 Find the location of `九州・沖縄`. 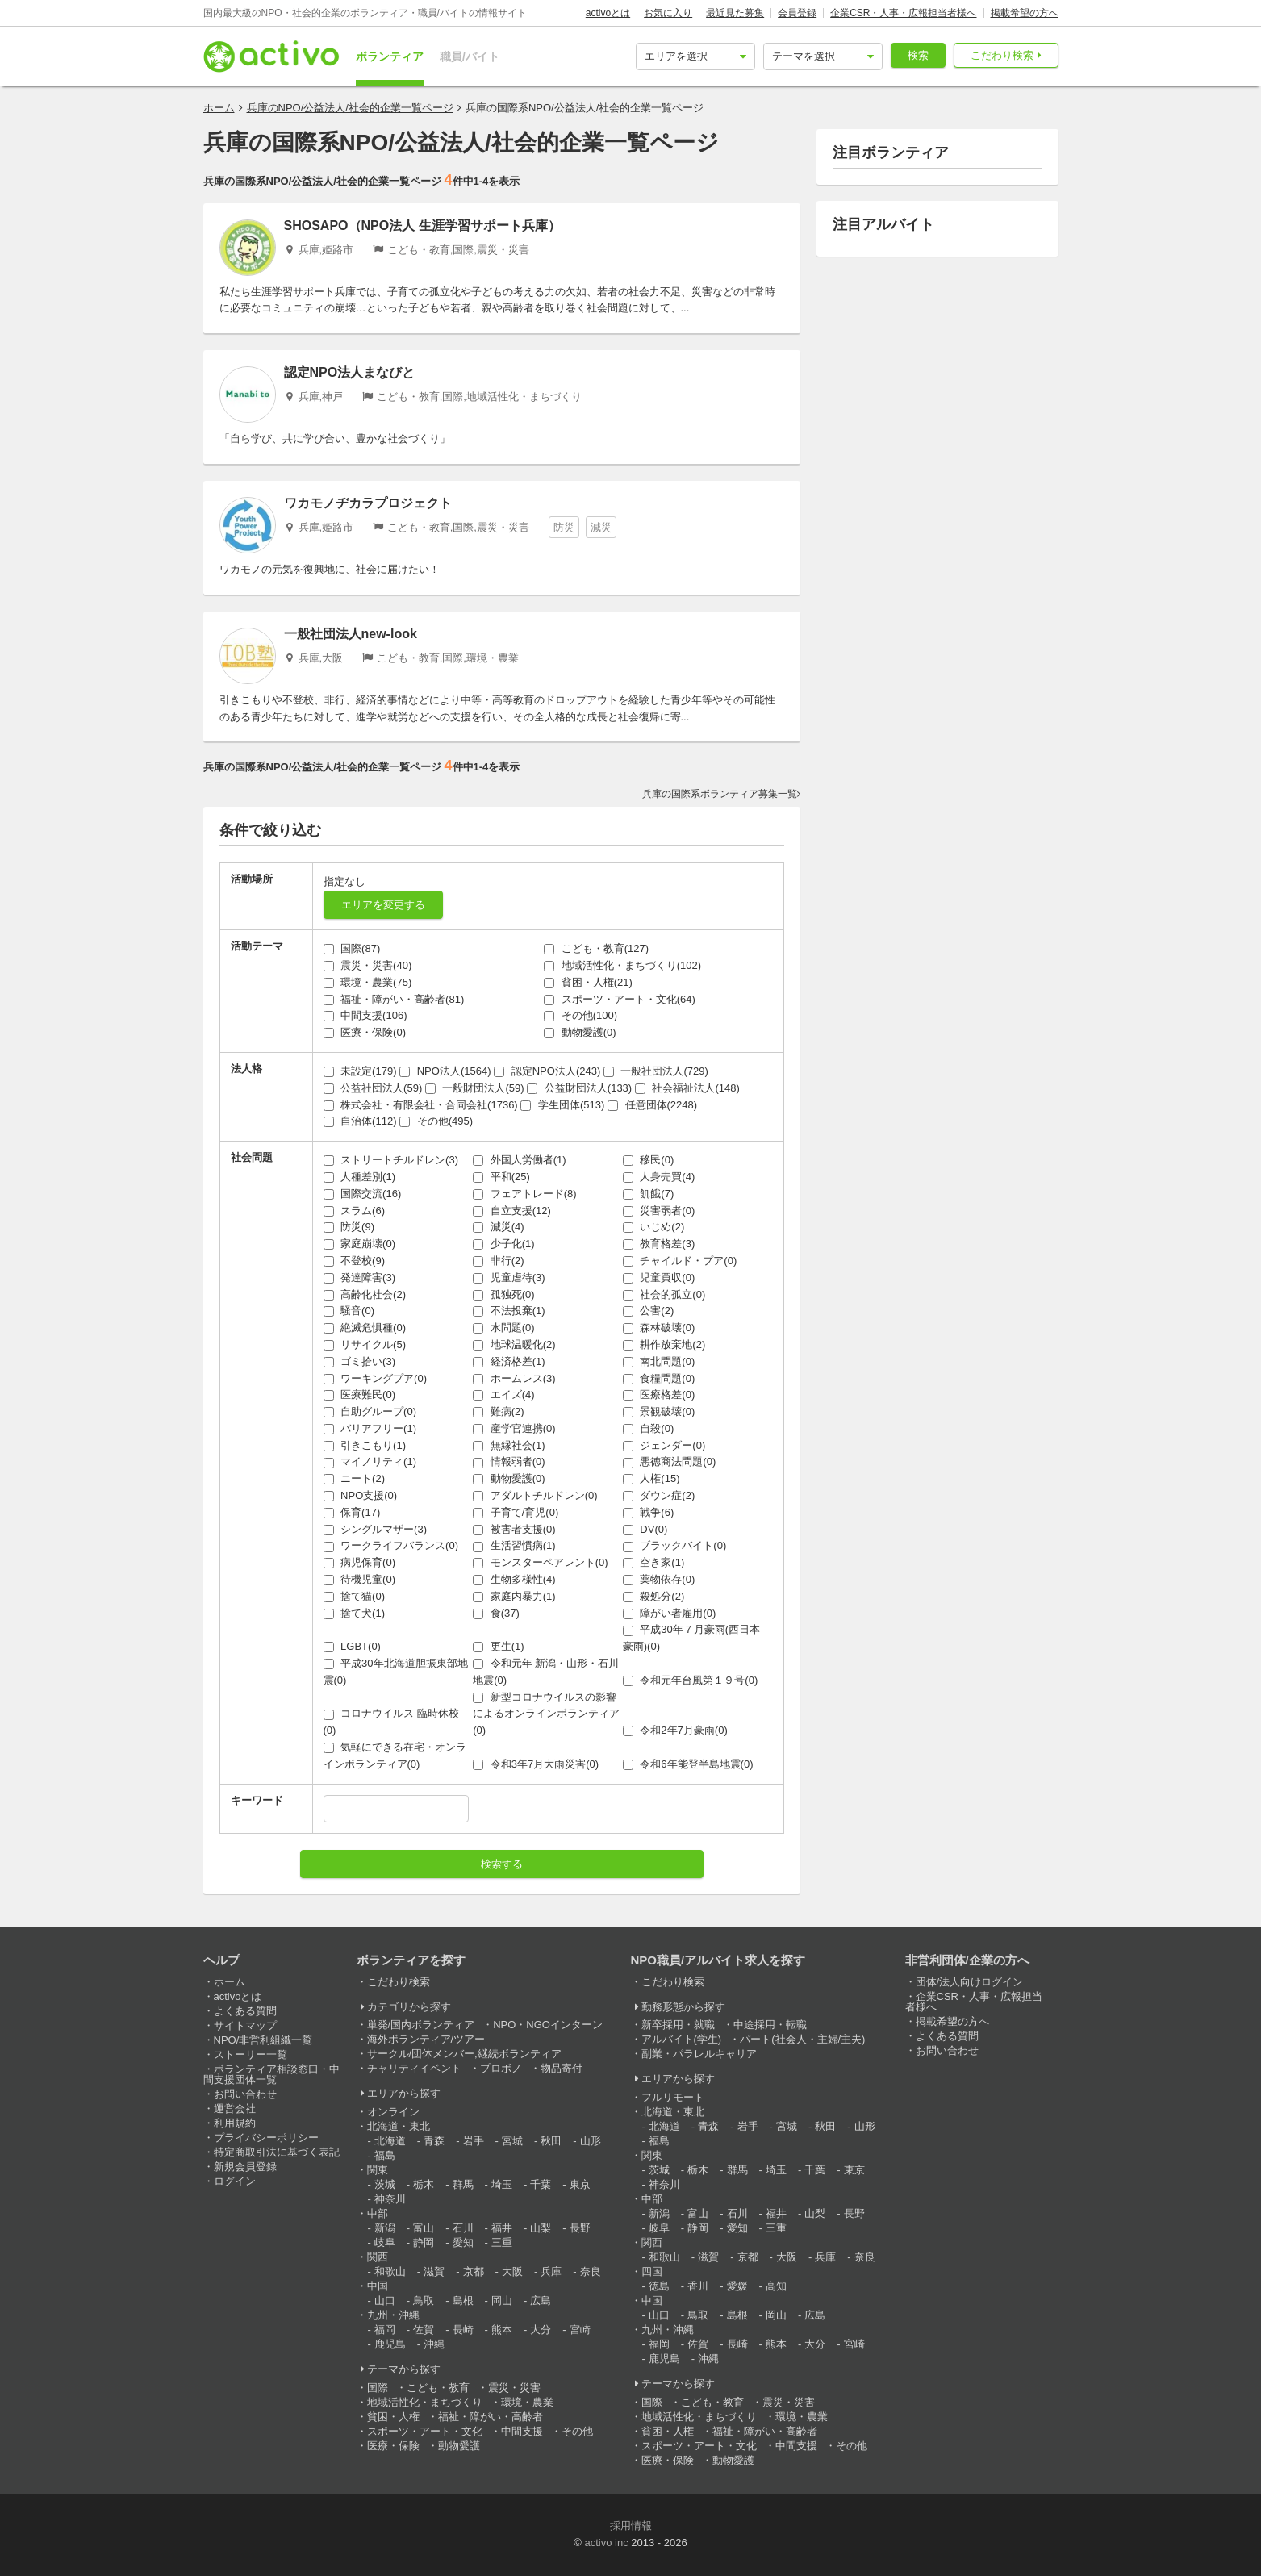

九州・沖縄 is located at coordinates (393, 2315).